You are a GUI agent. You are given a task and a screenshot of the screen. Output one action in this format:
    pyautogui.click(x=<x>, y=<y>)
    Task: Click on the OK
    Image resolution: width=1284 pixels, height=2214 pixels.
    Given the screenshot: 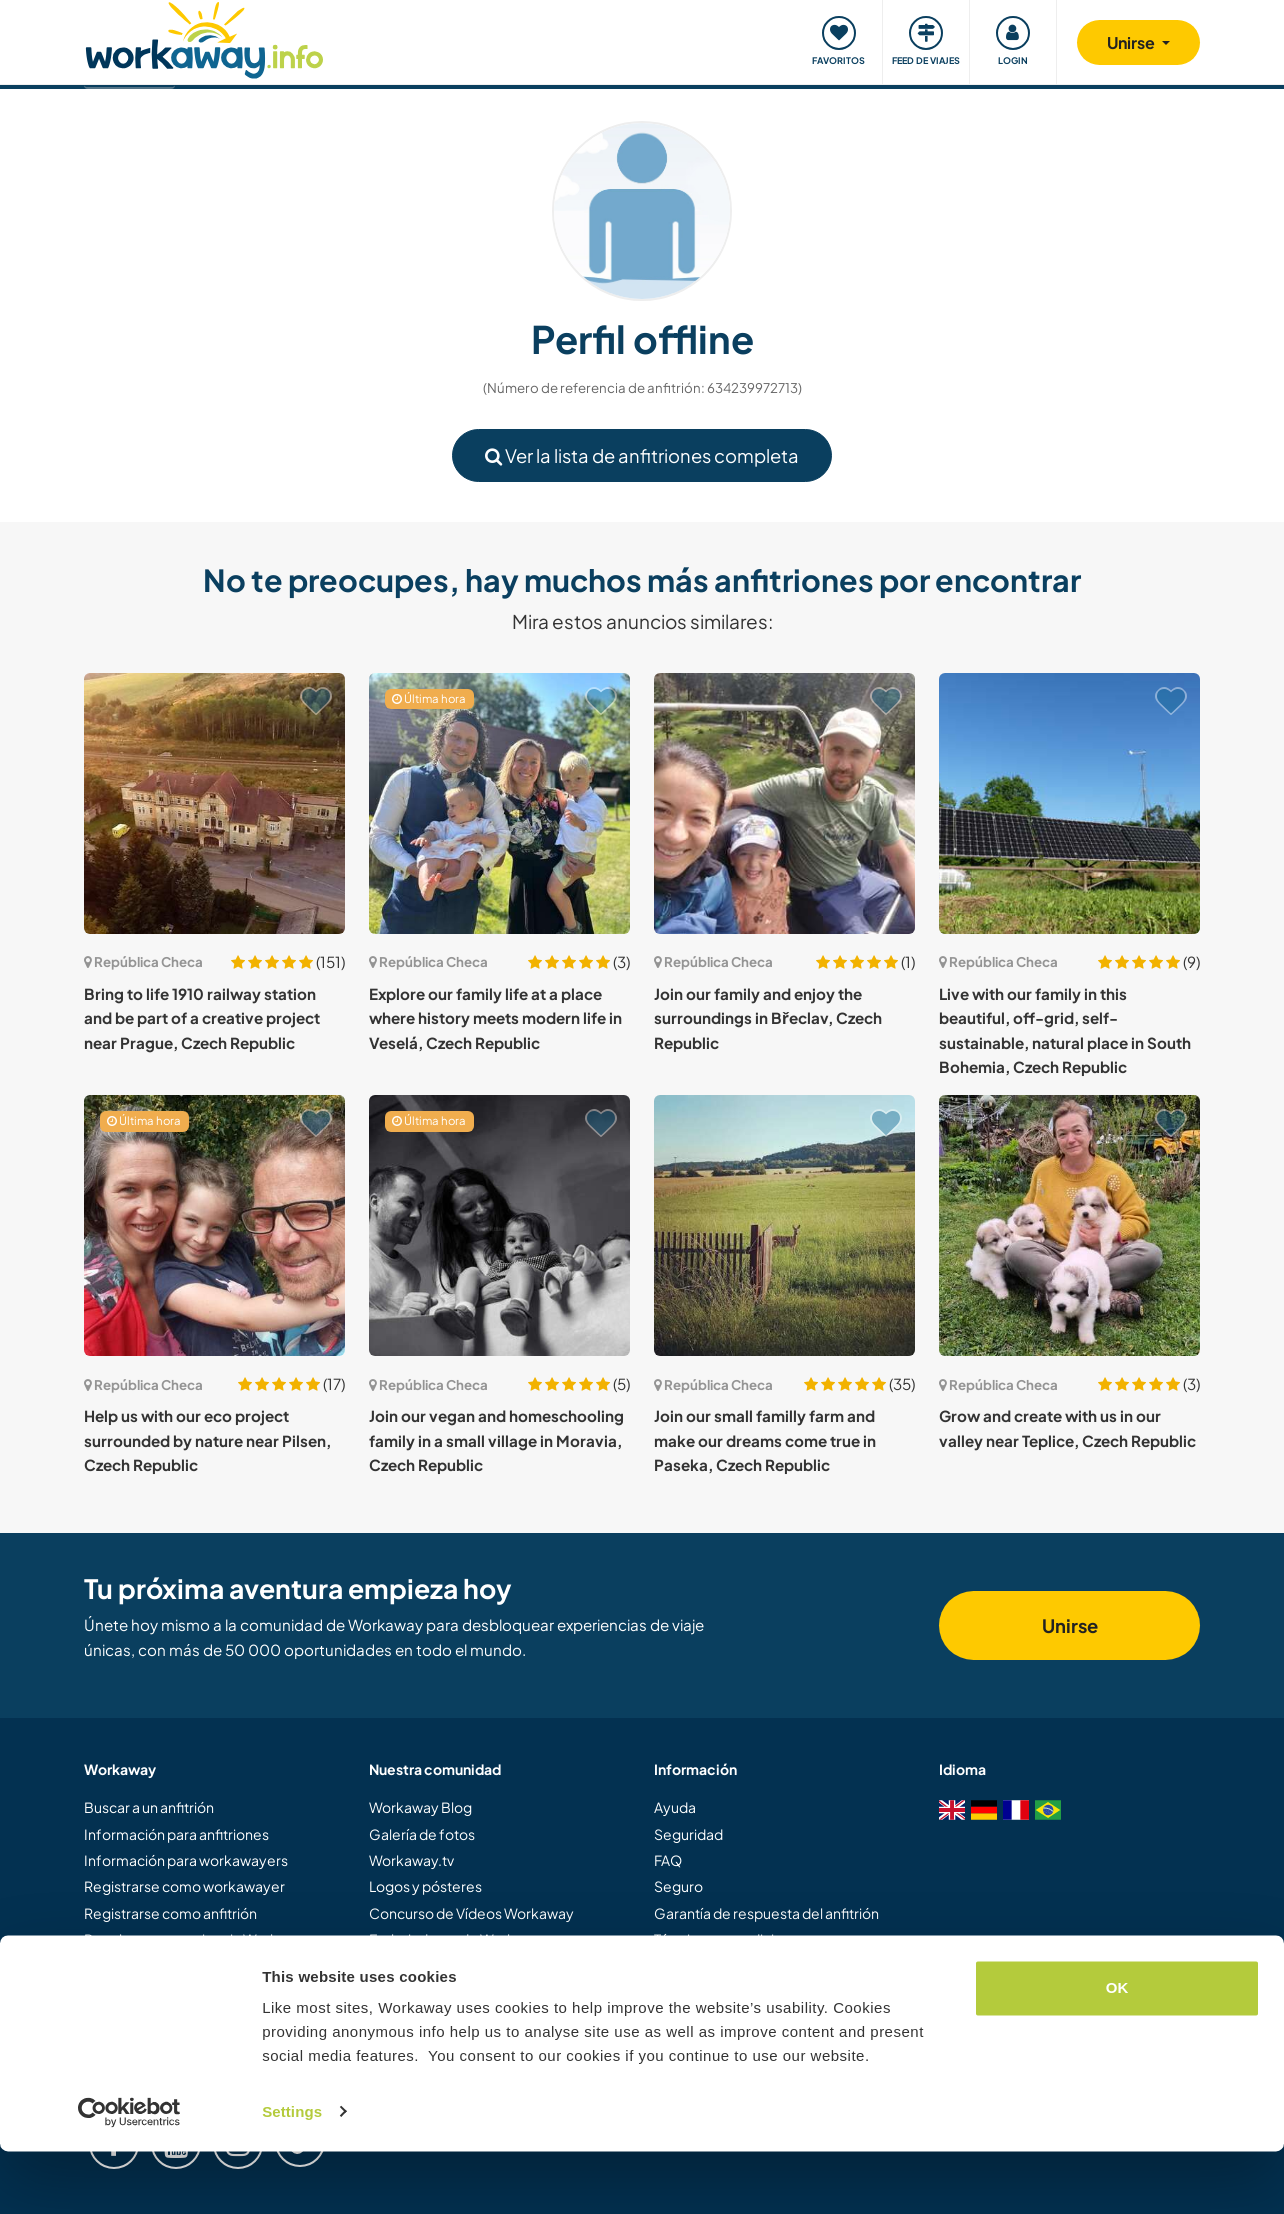 What is the action you would take?
    pyautogui.click(x=1117, y=2051)
    